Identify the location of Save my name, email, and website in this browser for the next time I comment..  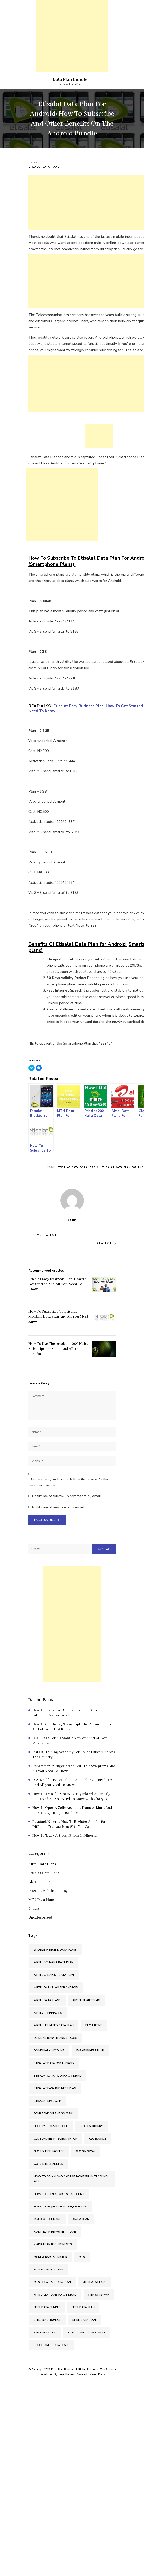
(69, 1482).